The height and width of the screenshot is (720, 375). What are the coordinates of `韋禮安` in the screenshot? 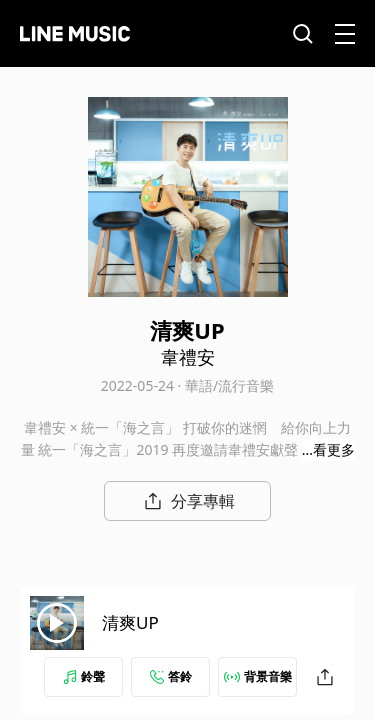 It's located at (188, 357).